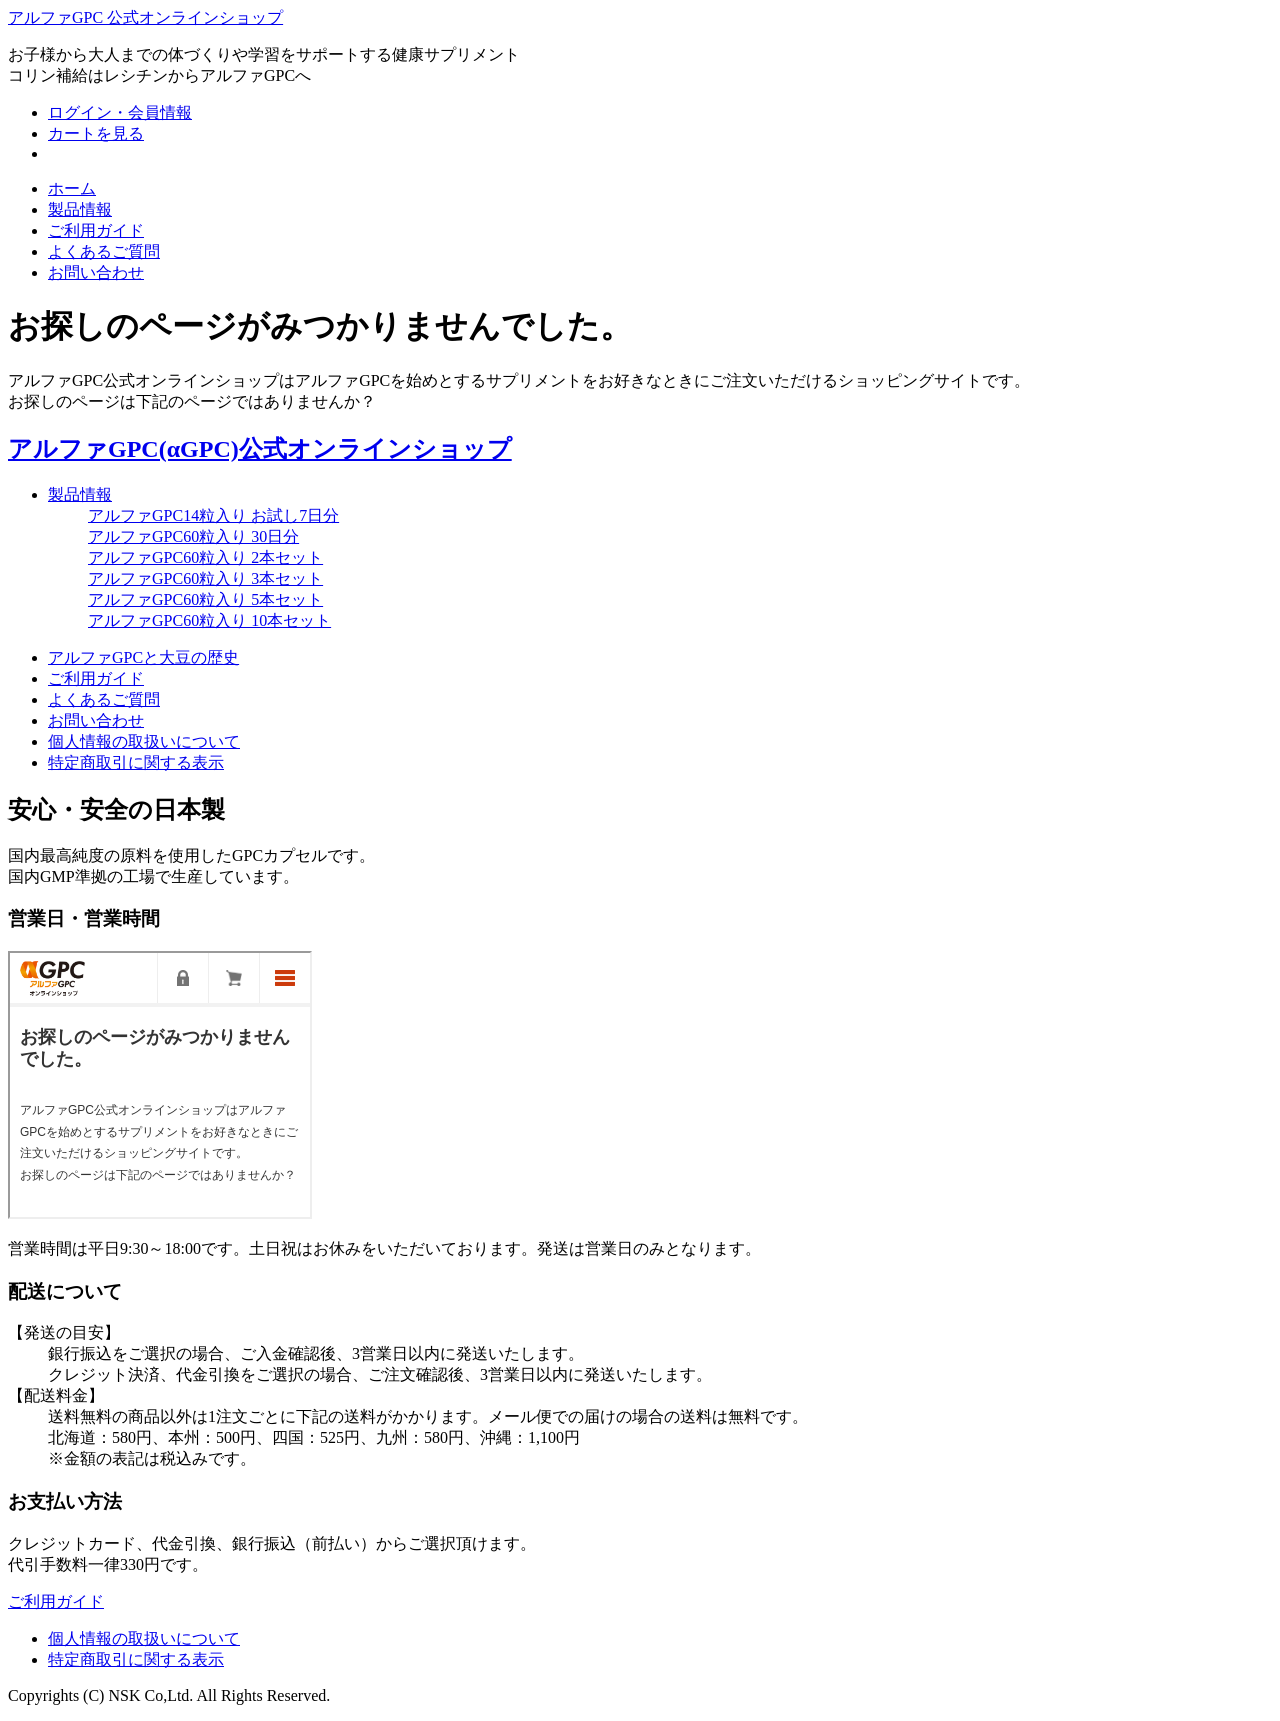  I want to click on ご利用ガイド, so click(96, 230).